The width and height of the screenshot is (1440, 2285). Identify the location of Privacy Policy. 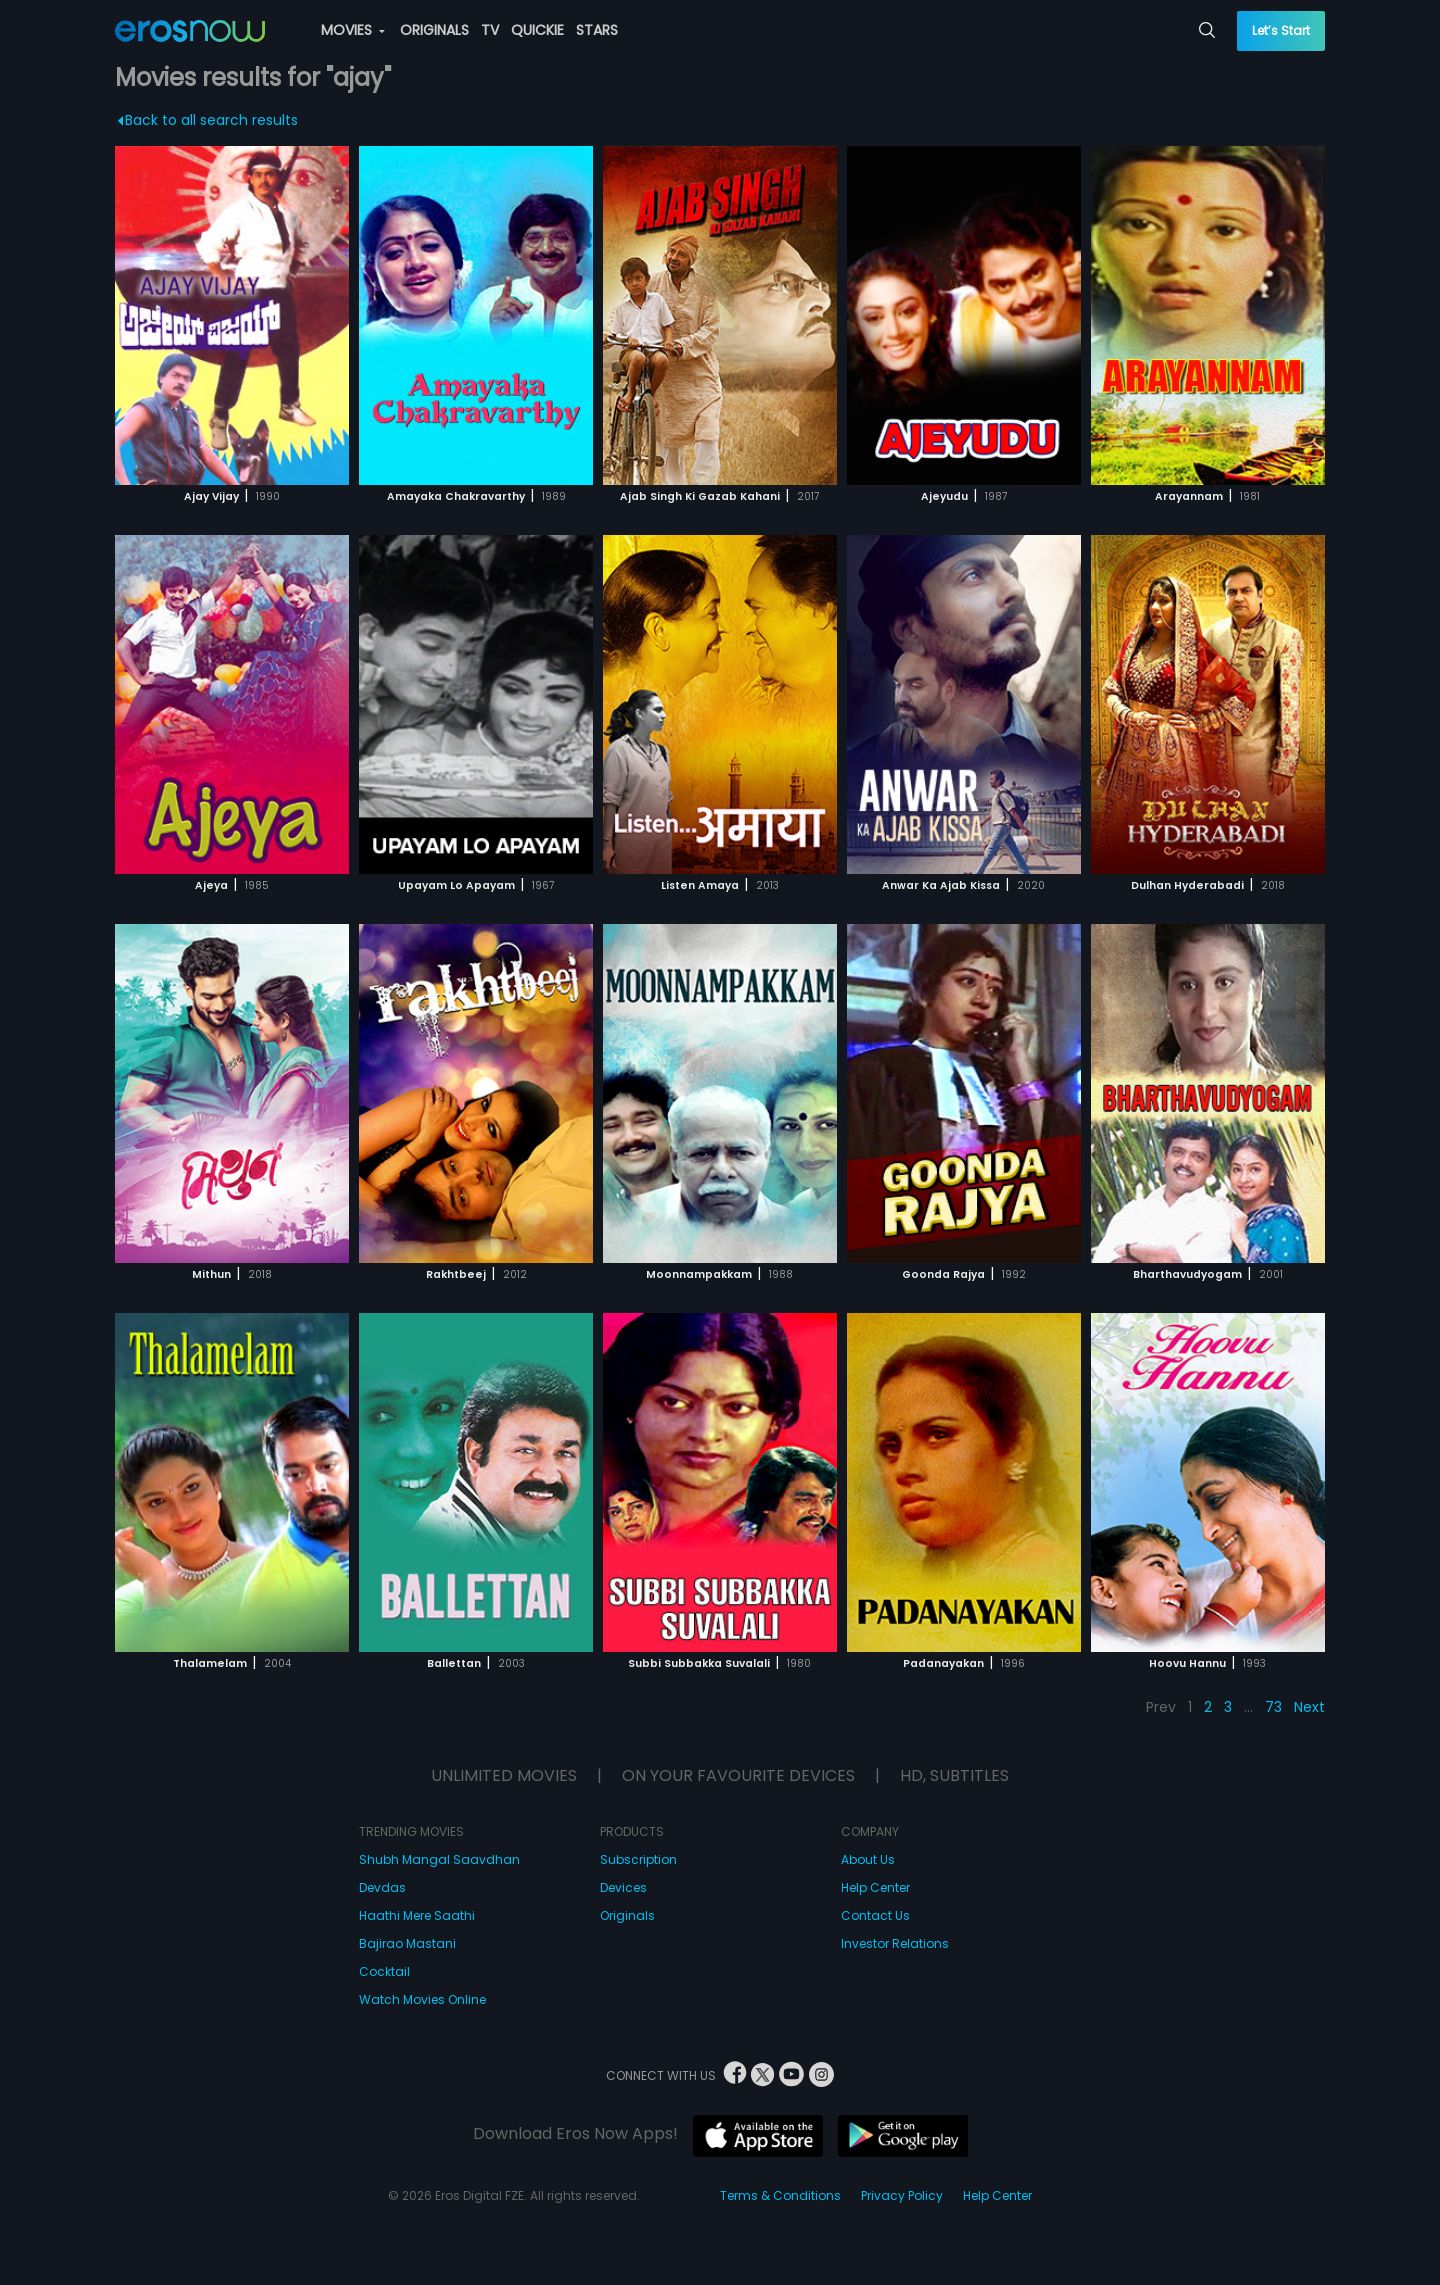
(902, 2195).